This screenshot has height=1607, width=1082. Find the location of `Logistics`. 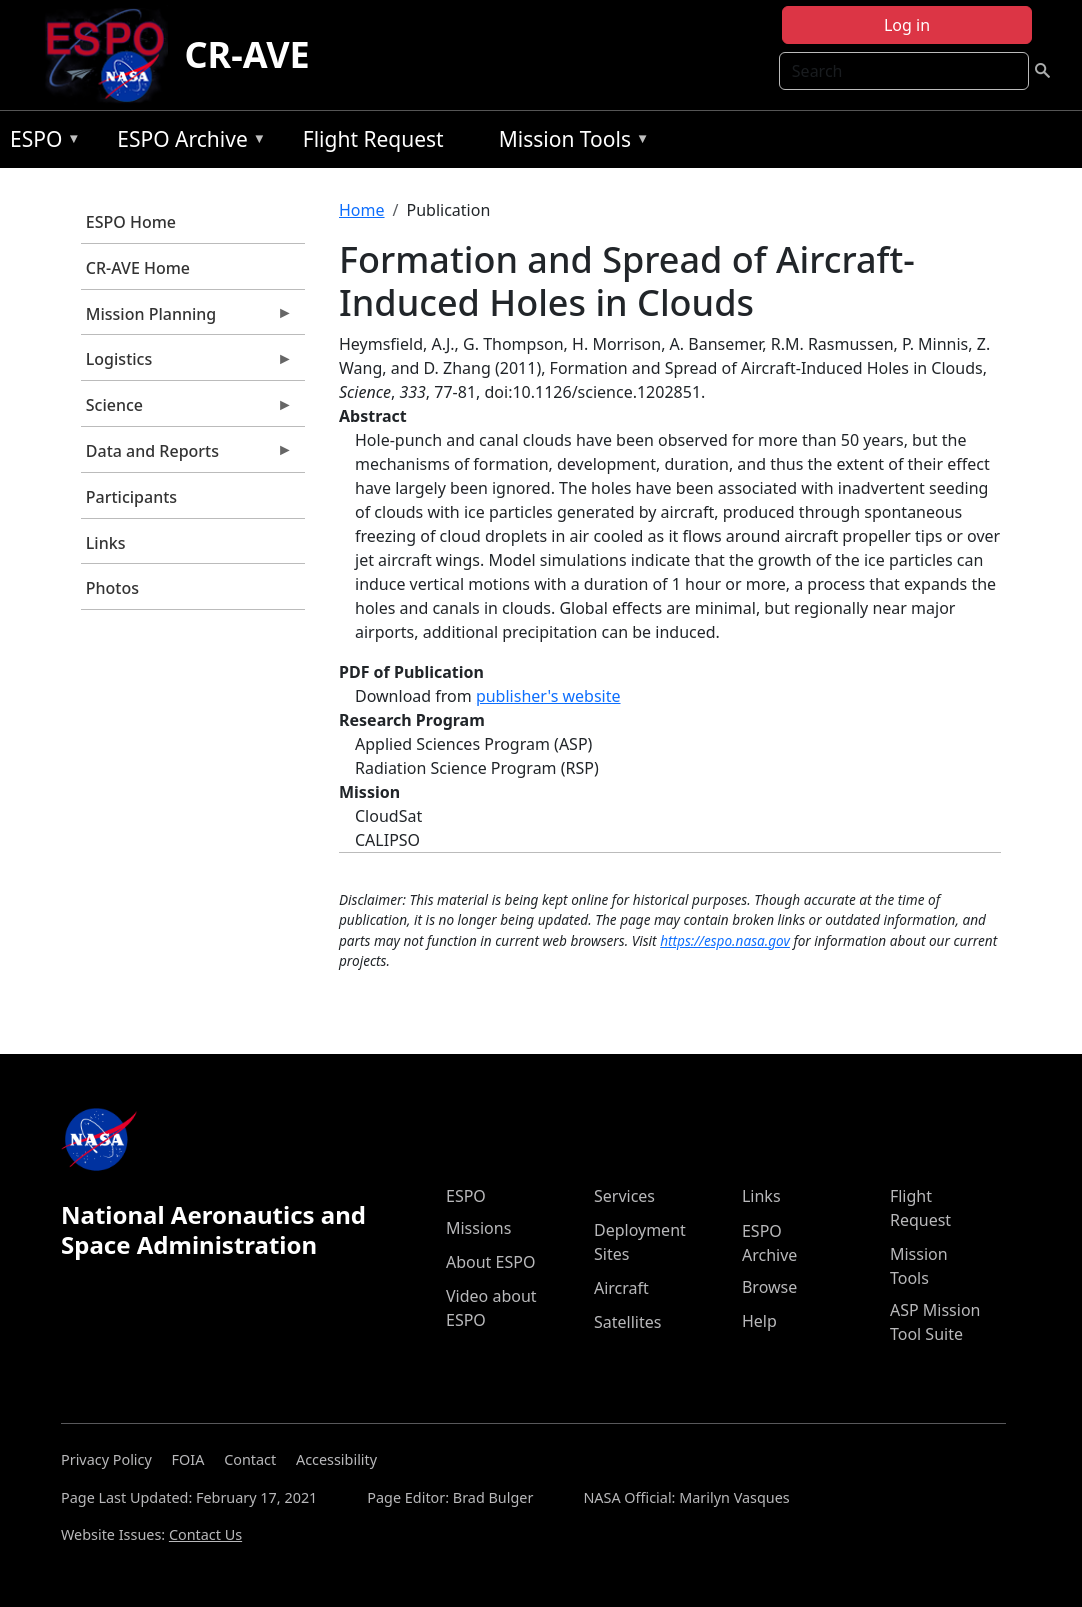

Logistics is located at coordinates (187, 364).